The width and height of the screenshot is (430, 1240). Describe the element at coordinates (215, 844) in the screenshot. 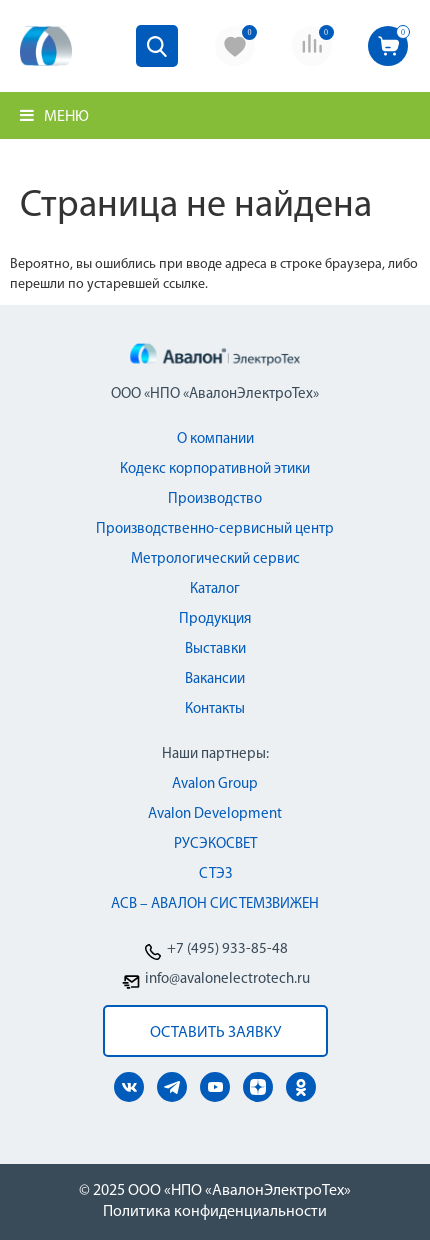

I see `РУСЭКОСВЕТ` at that location.